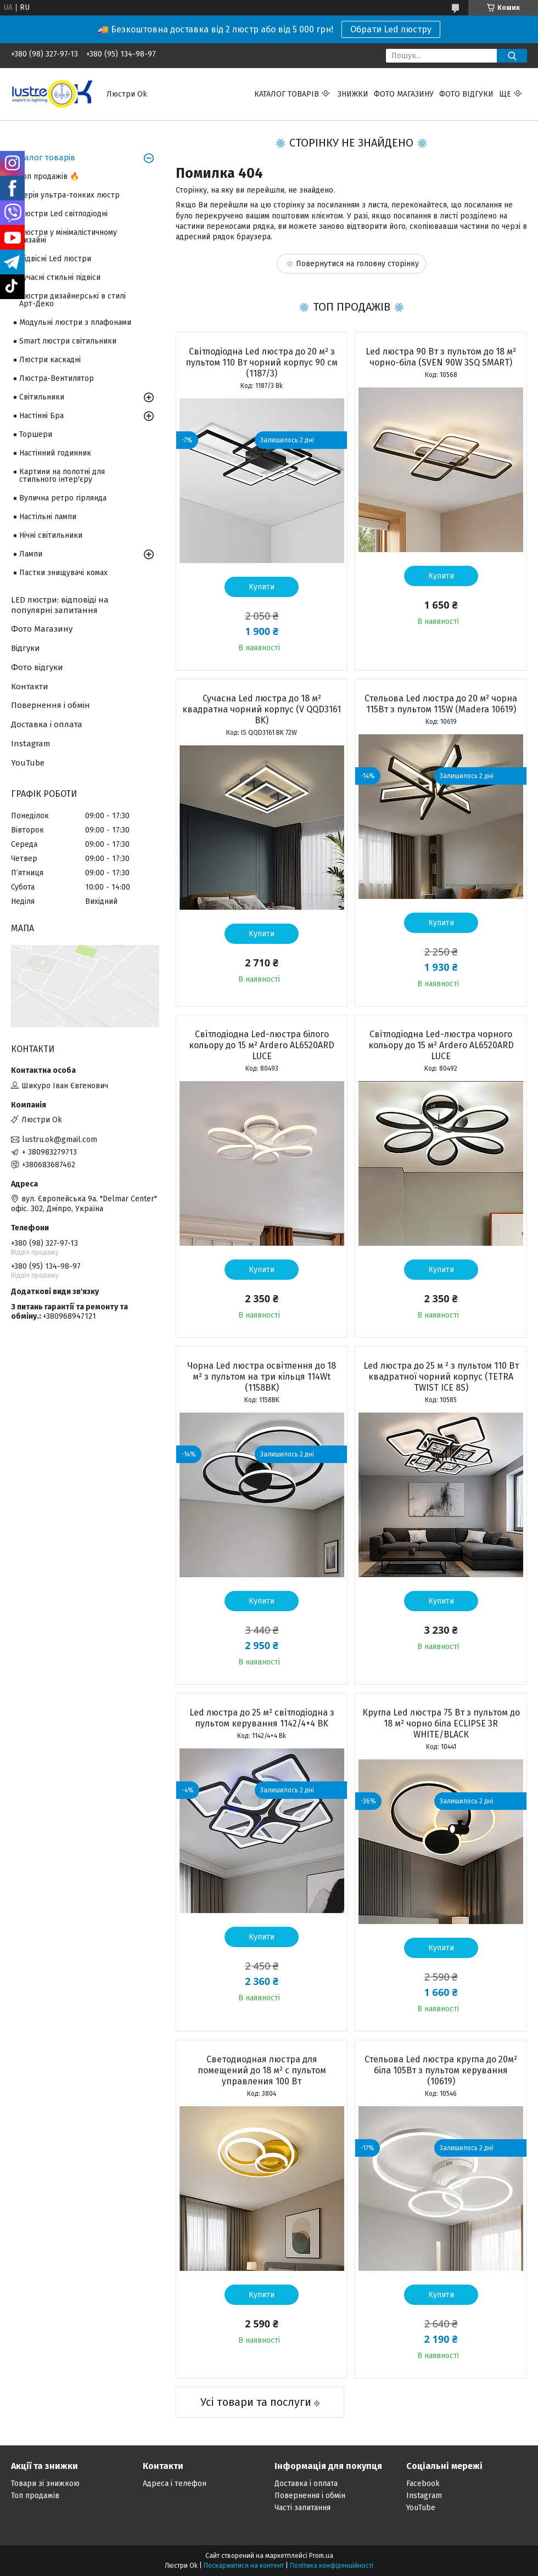 The height and width of the screenshot is (2576, 538). I want to click on Светодиодная люстра для помещений до 18 м² с пультом управления 100 Вт, so click(262, 2070).